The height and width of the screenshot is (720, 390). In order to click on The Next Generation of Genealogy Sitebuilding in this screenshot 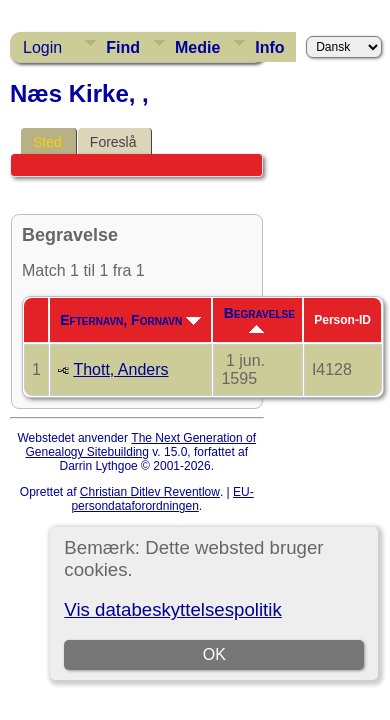, I will do `click(140, 445)`.